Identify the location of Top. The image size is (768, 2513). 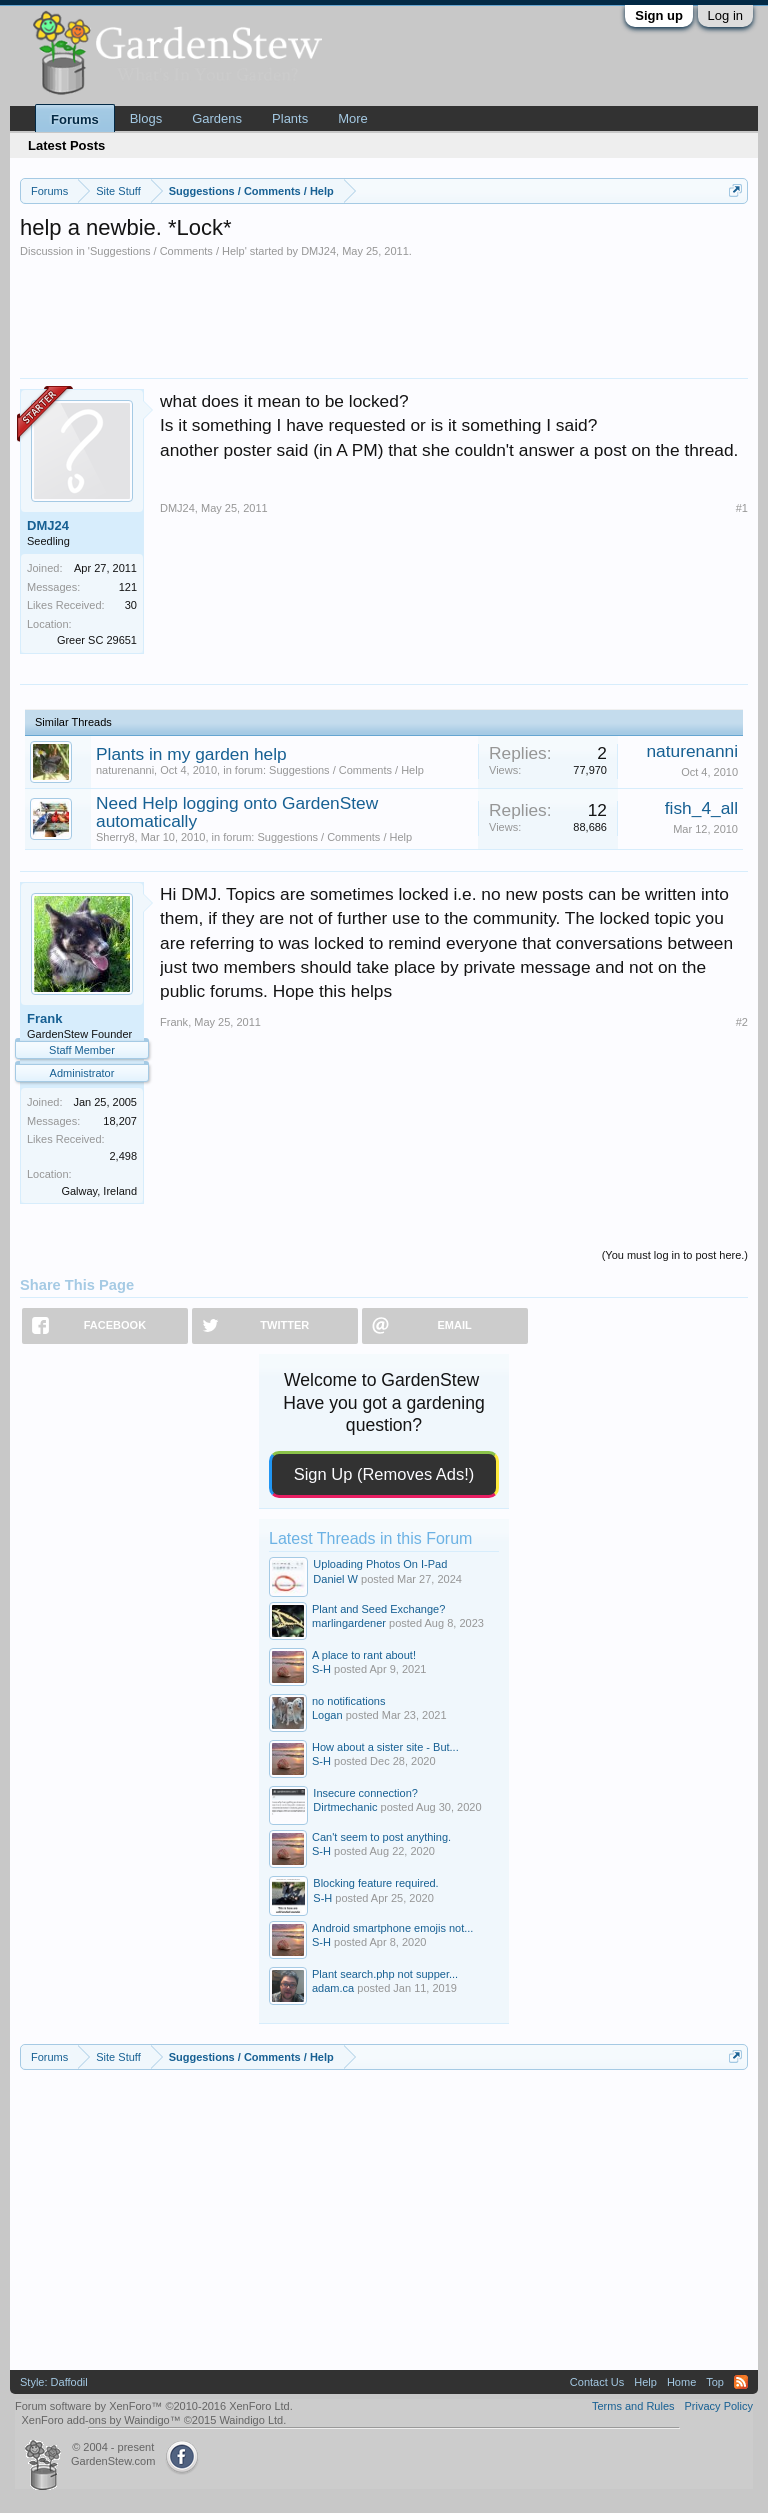
(715, 2382).